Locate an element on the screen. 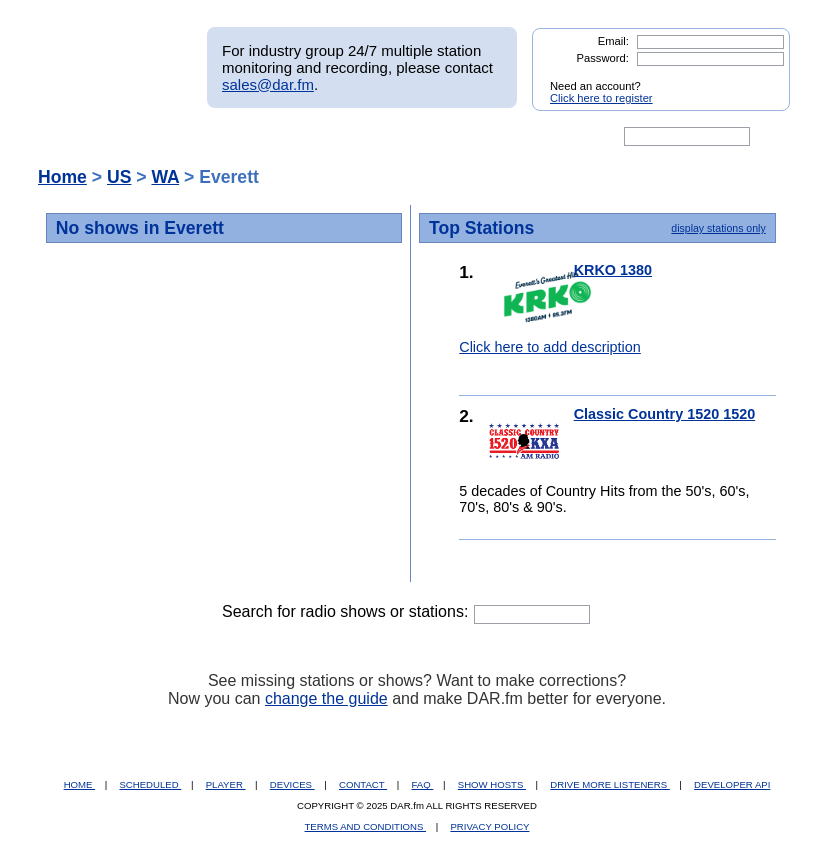  PRIVACY POLICY is located at coordinates (489, 826).